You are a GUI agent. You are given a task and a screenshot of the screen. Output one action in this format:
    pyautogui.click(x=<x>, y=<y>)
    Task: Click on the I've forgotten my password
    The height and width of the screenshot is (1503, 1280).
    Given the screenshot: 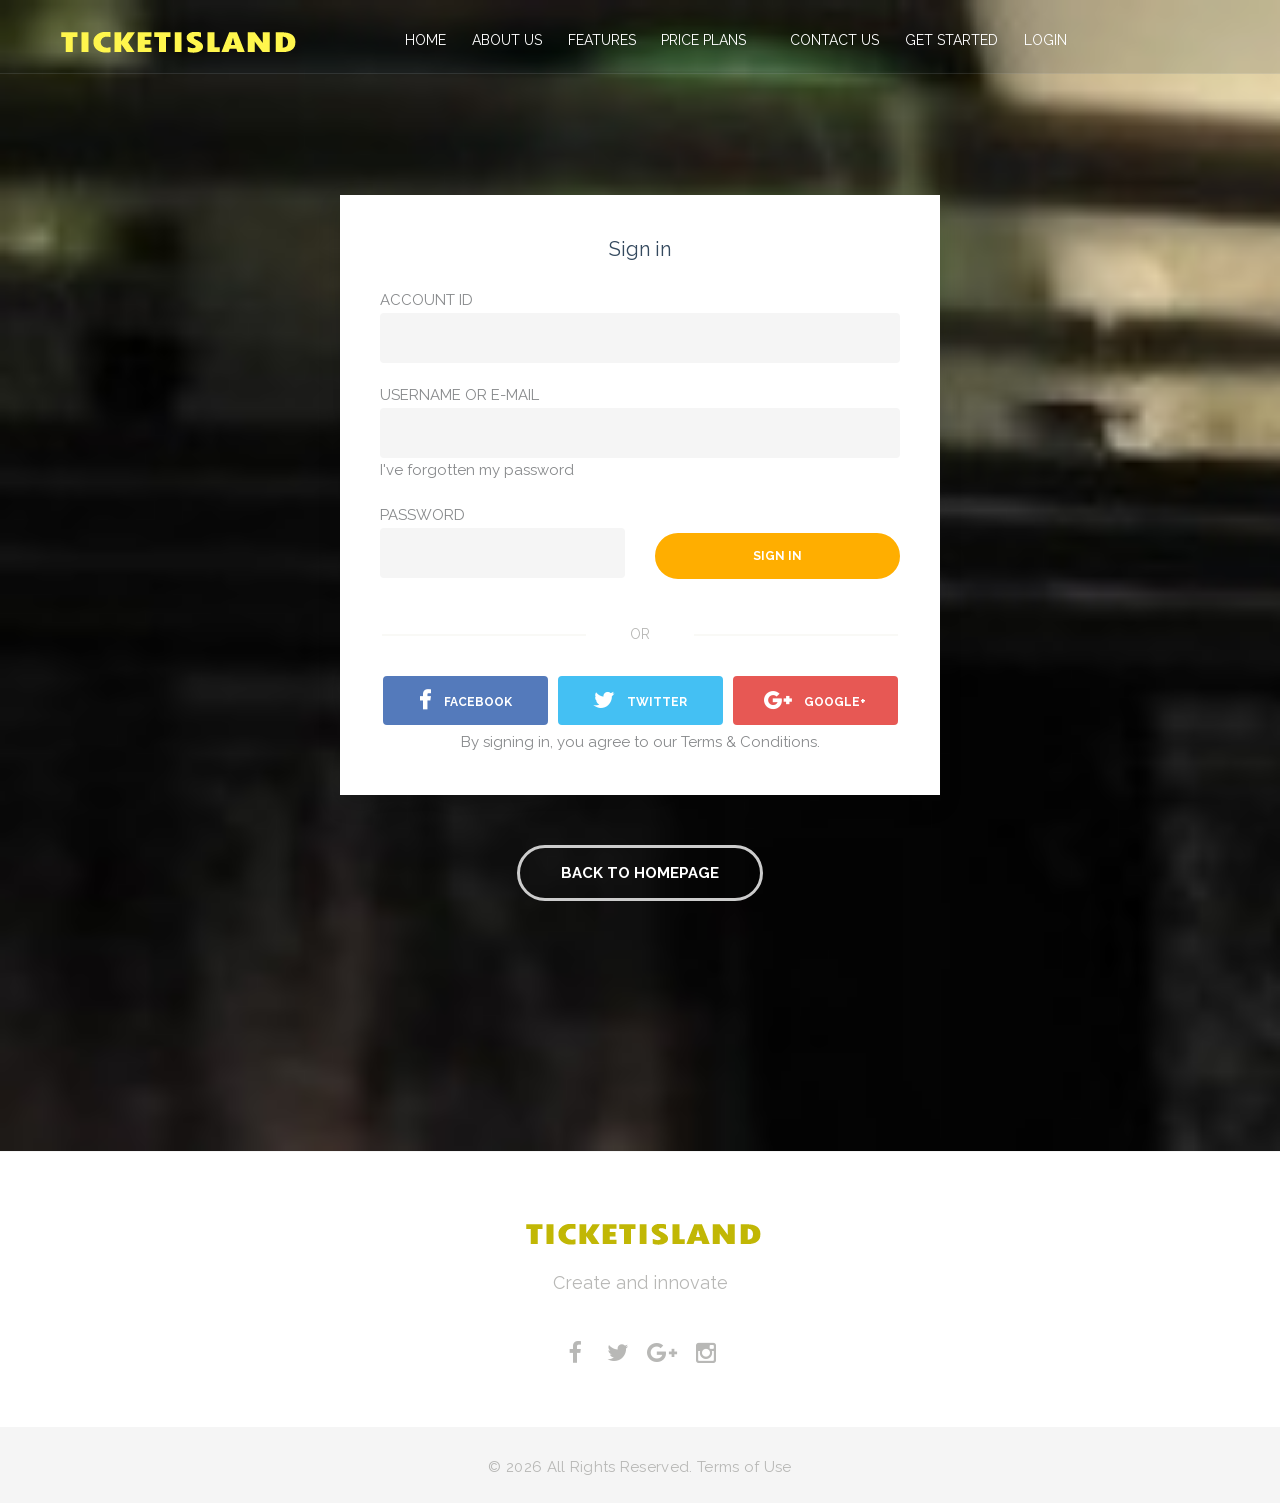 What is the action you would take?
    pyautogui.click(x=477, y=470)
    